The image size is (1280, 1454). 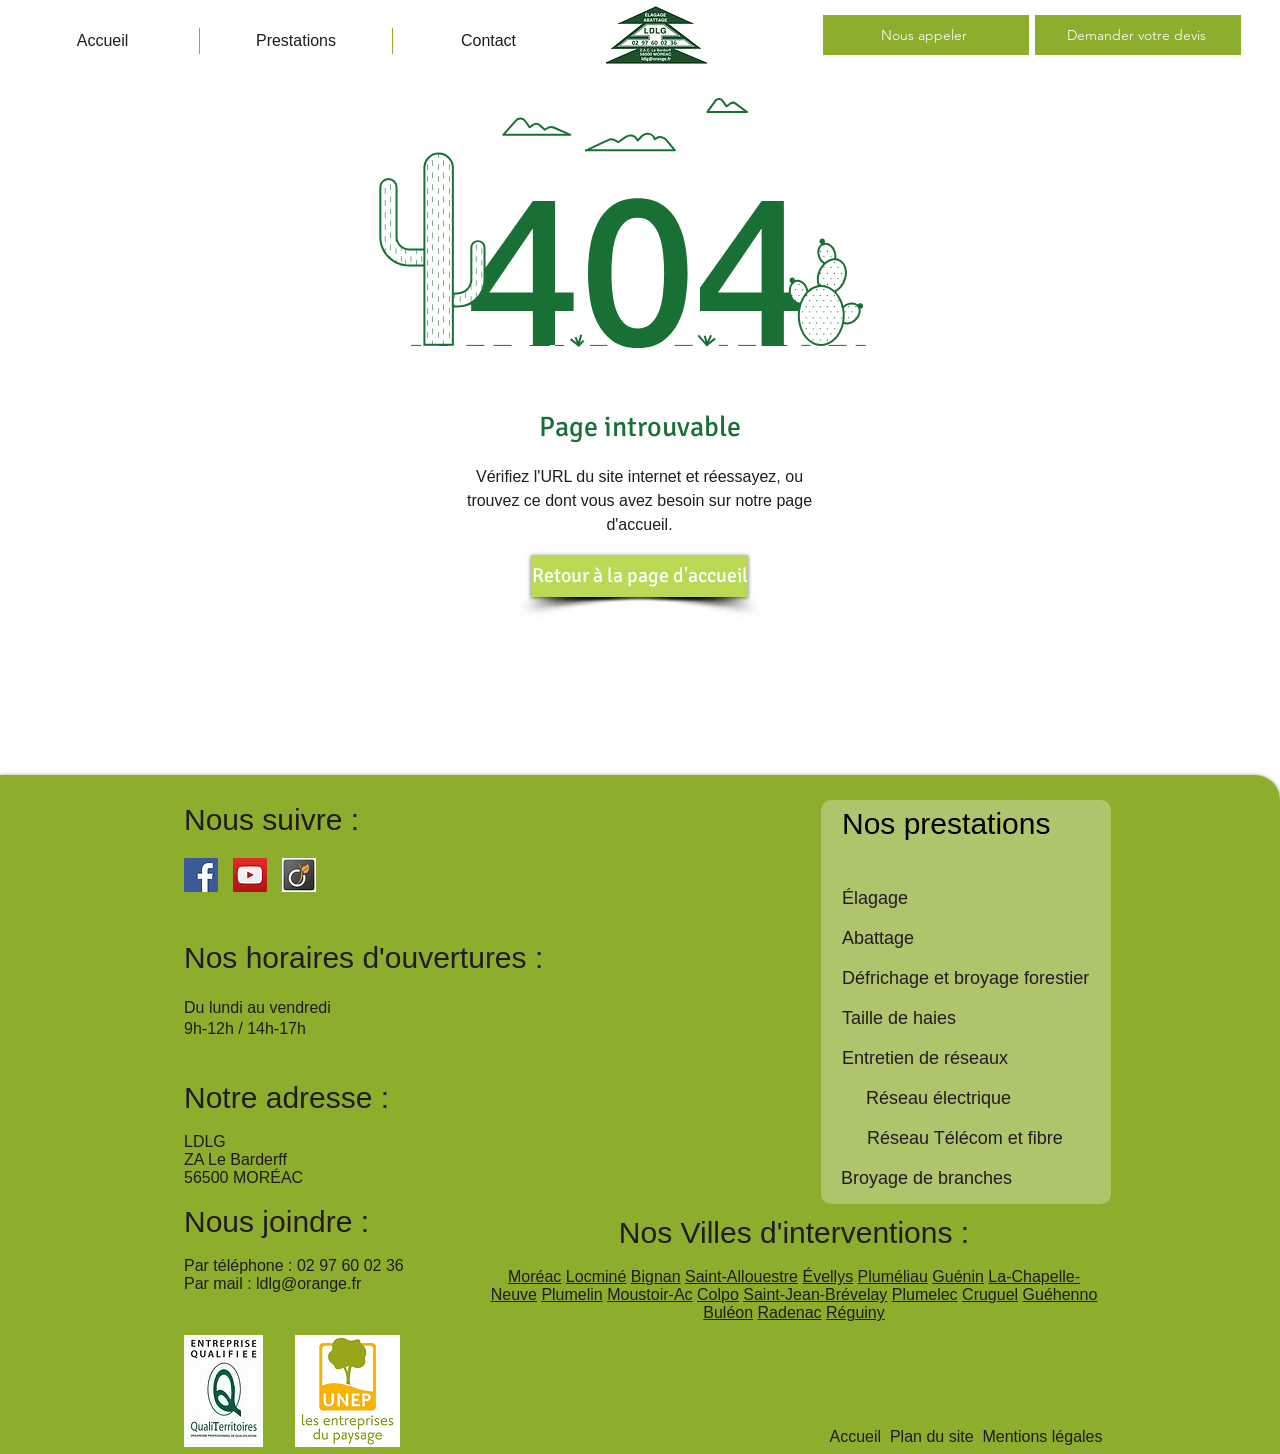 What do you see at coordinates (958, 1276) in the screenshot?
I see `Guénin` at bounding box center [958, 1276].